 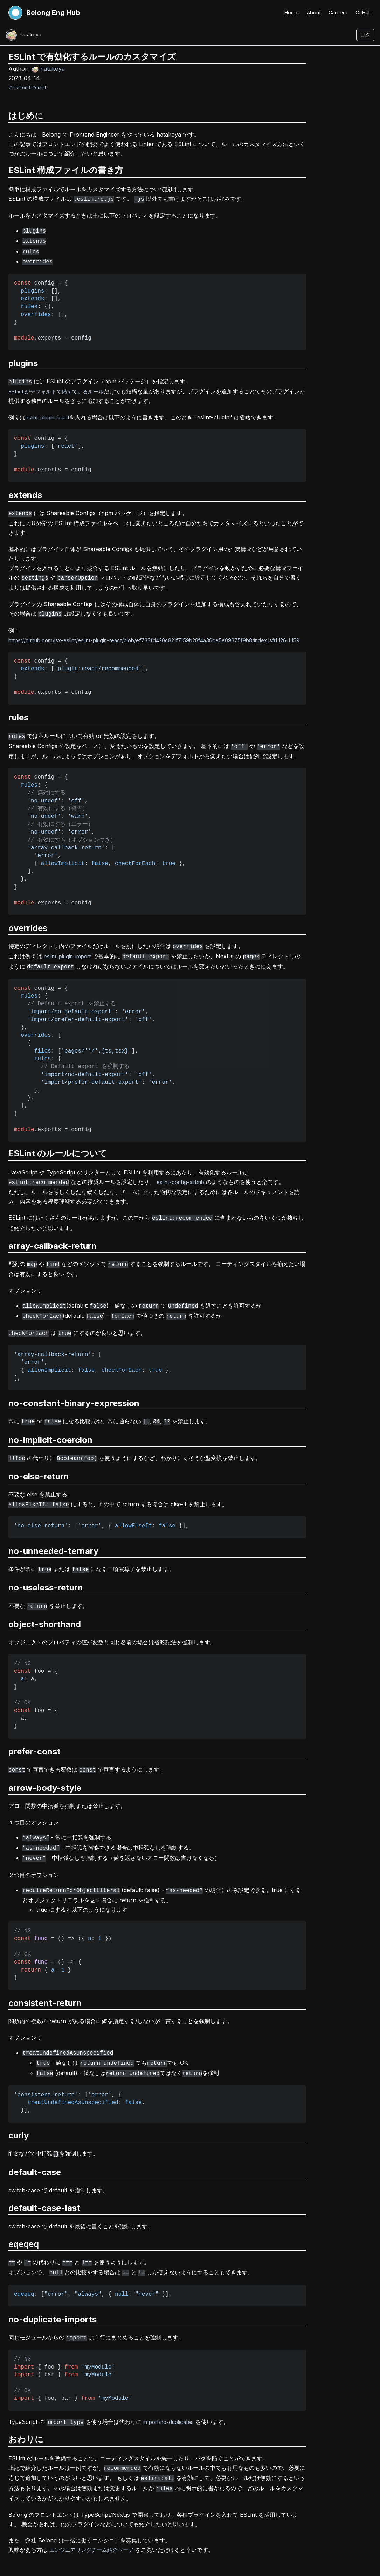 What do you see at coordinates (39, 88) in the screenshot?
I see `#eslint` at bounding box center [39, 88].